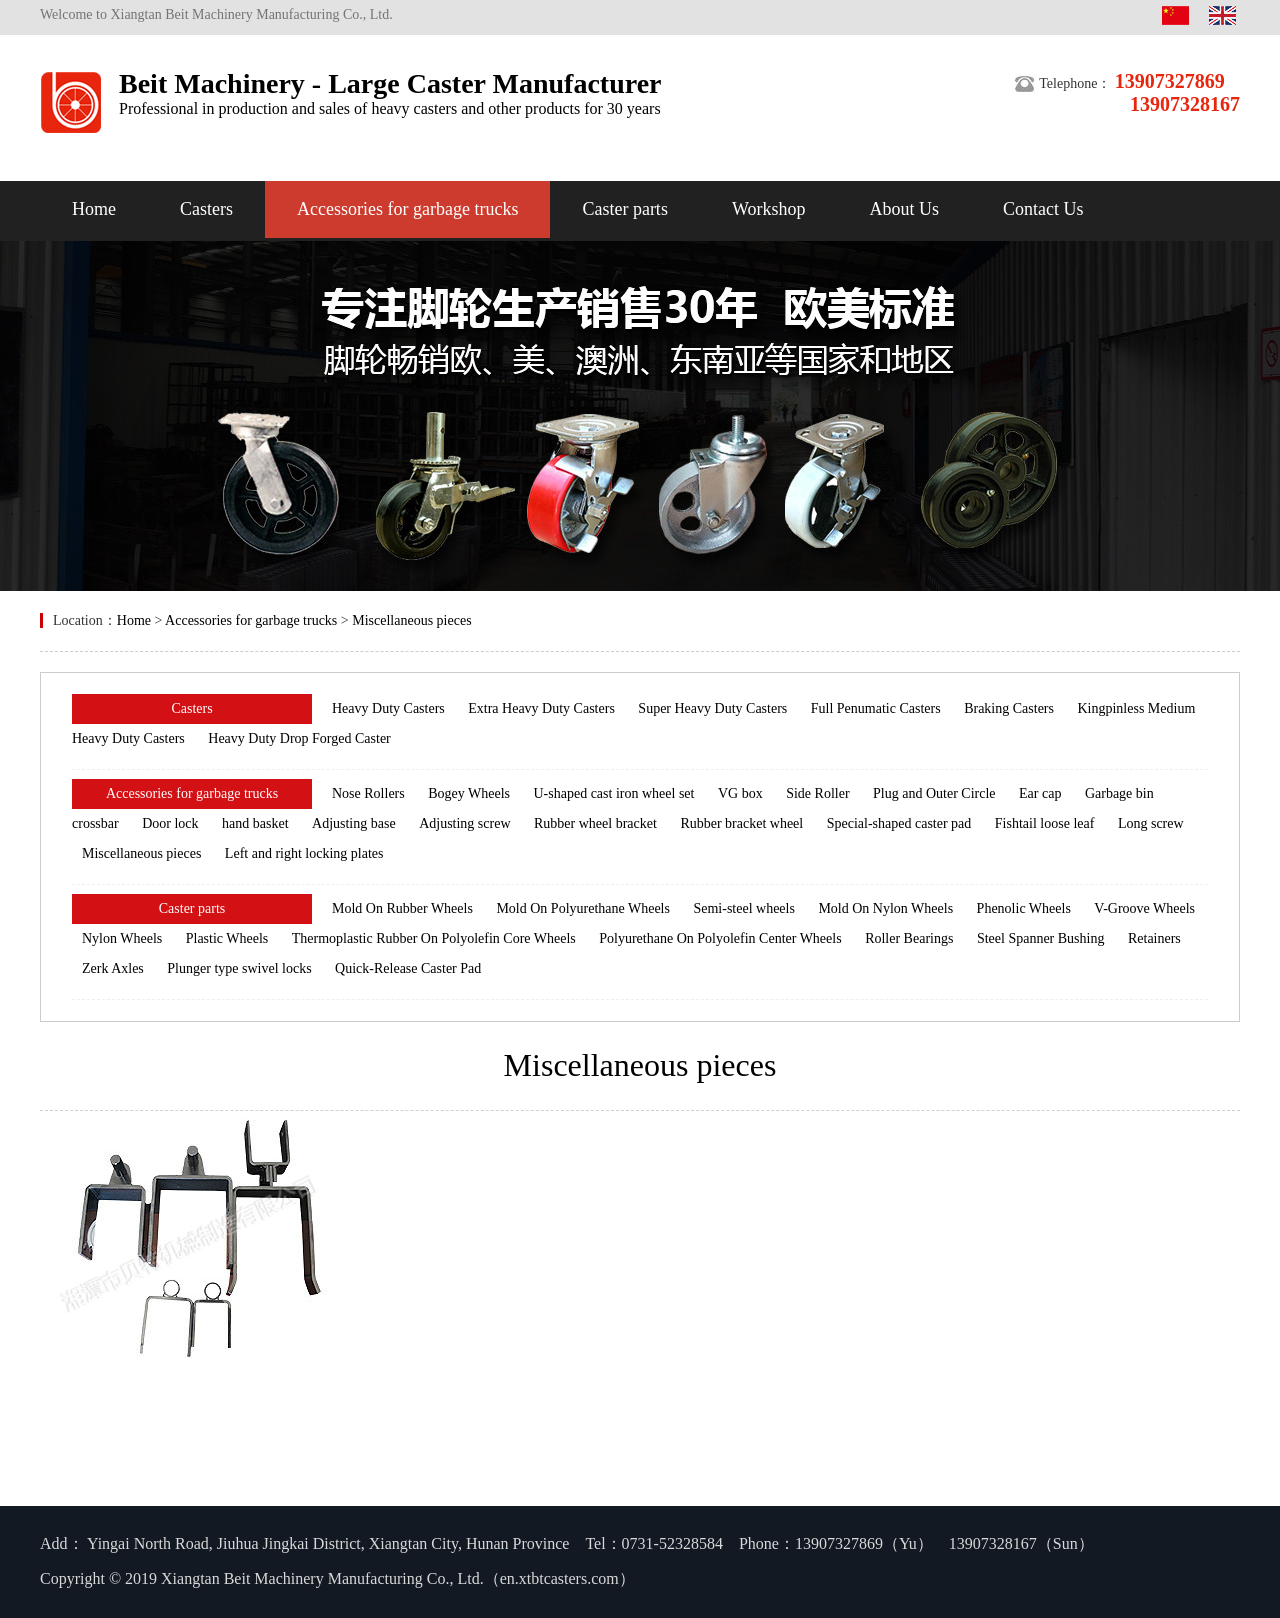 The height and width of the screenshot is (1618, 1280). I want to click on Ear cap, so click(1040, 793).